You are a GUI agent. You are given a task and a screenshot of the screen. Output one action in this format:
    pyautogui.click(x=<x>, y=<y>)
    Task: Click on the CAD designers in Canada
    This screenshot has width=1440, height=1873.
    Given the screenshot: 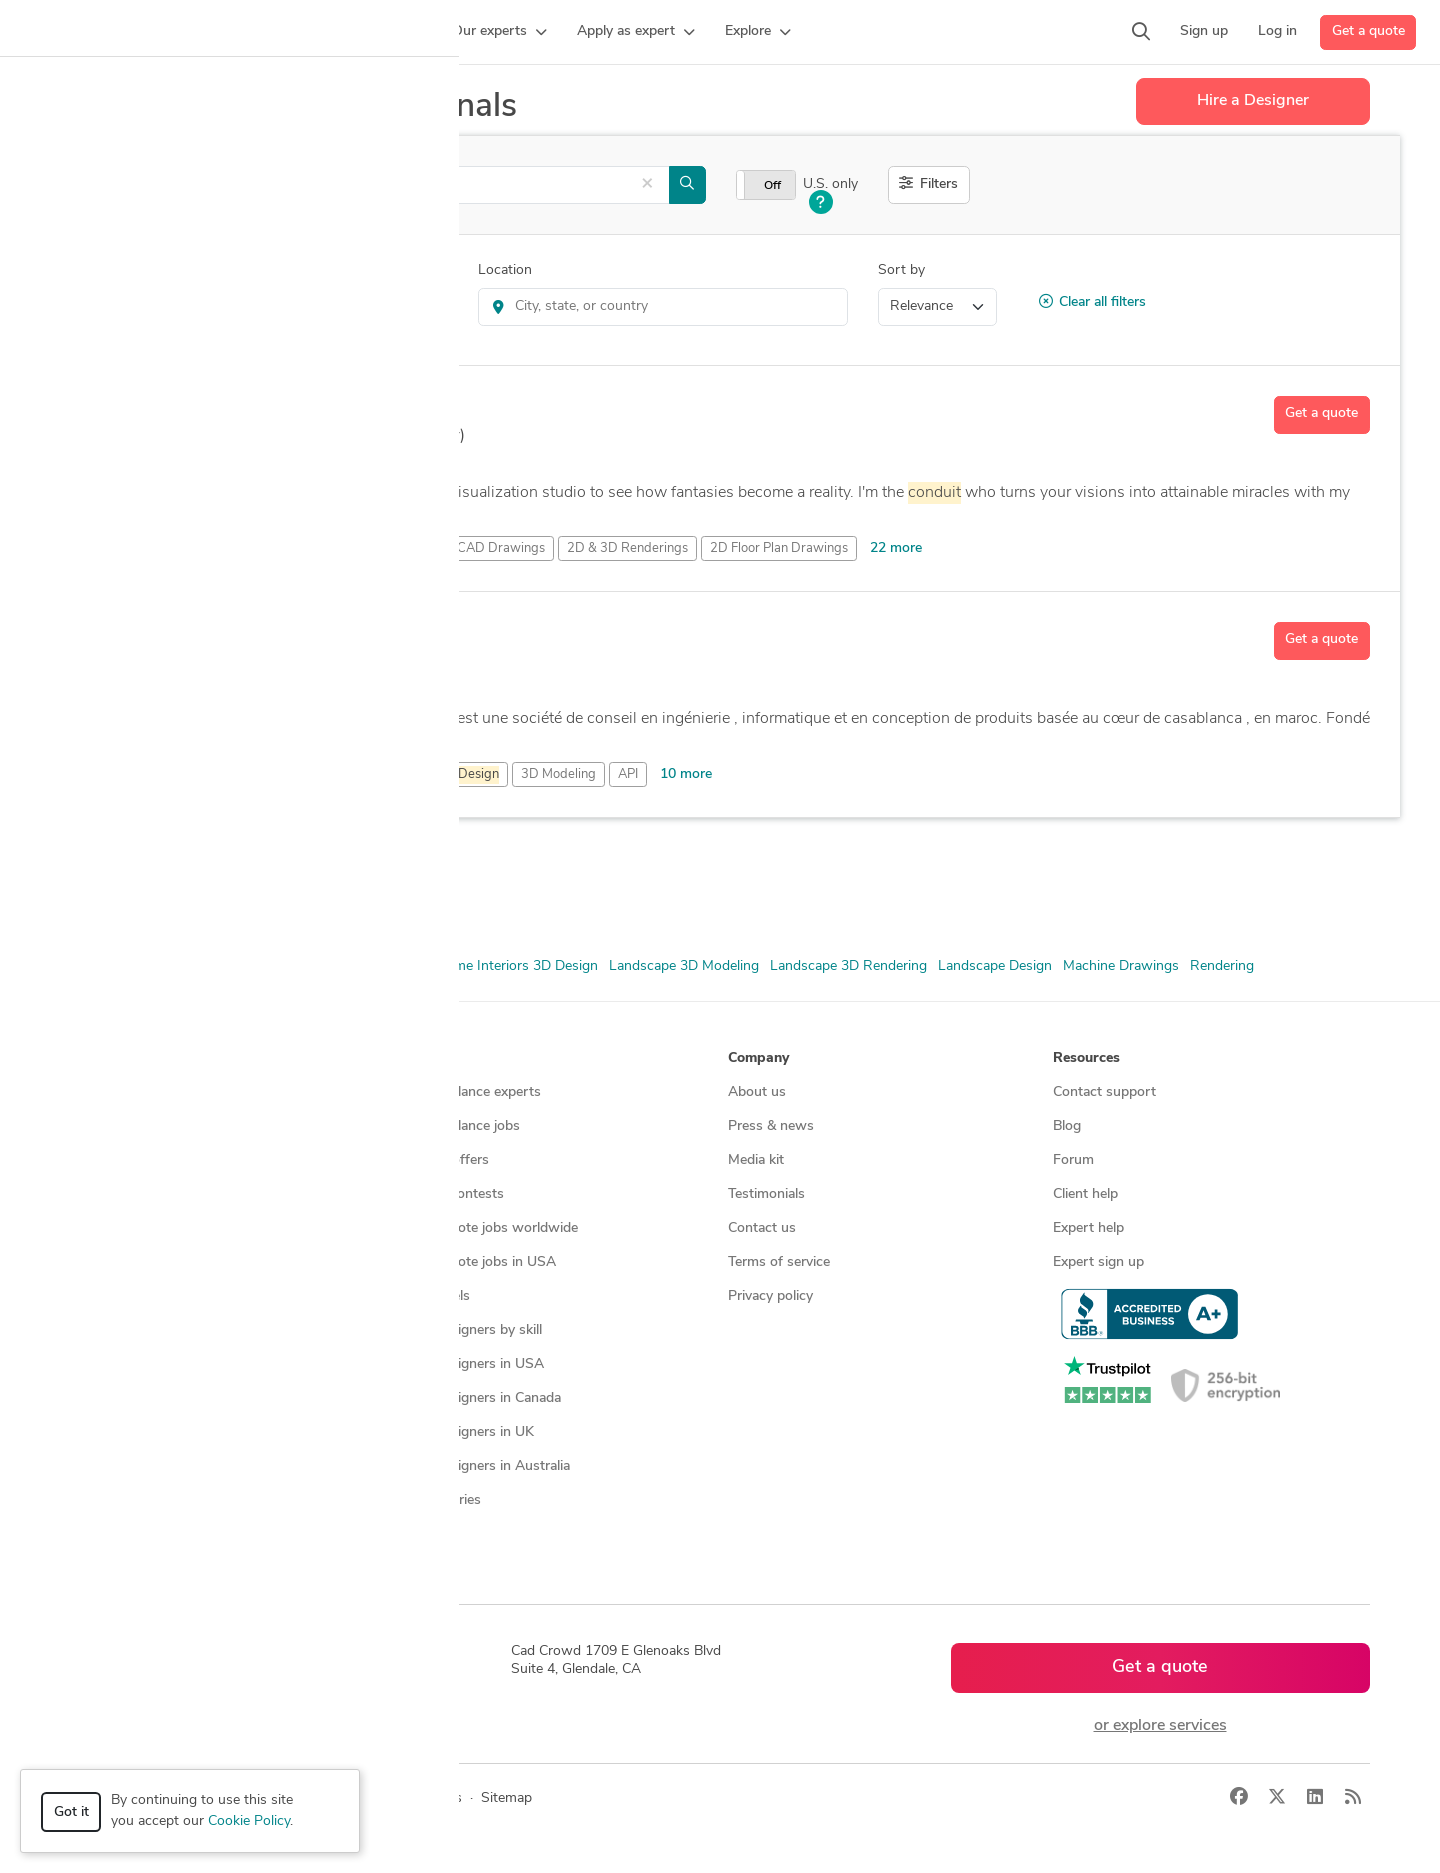 What is the action you would take?
    pyautogui.click(x=482, y=1398)
    